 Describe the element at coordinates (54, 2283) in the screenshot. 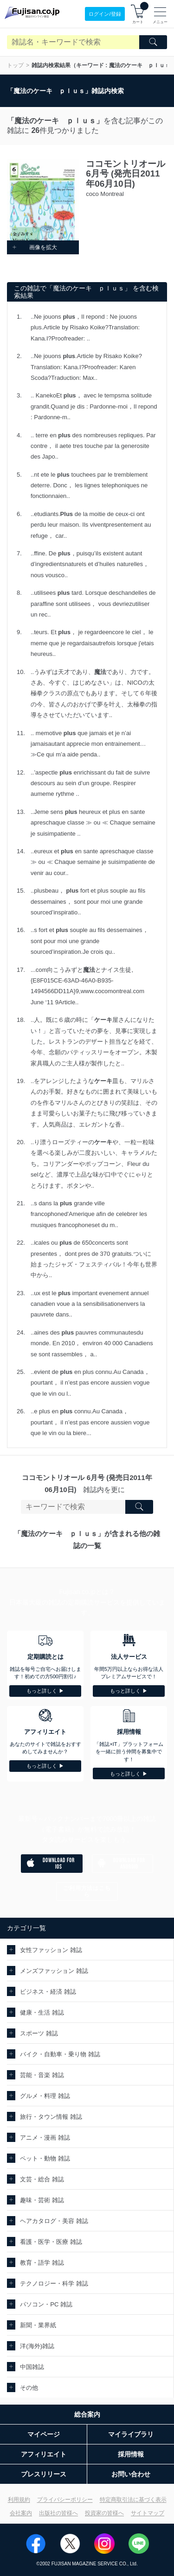

I see `テクノロジー・科学 雑誌` at that location.